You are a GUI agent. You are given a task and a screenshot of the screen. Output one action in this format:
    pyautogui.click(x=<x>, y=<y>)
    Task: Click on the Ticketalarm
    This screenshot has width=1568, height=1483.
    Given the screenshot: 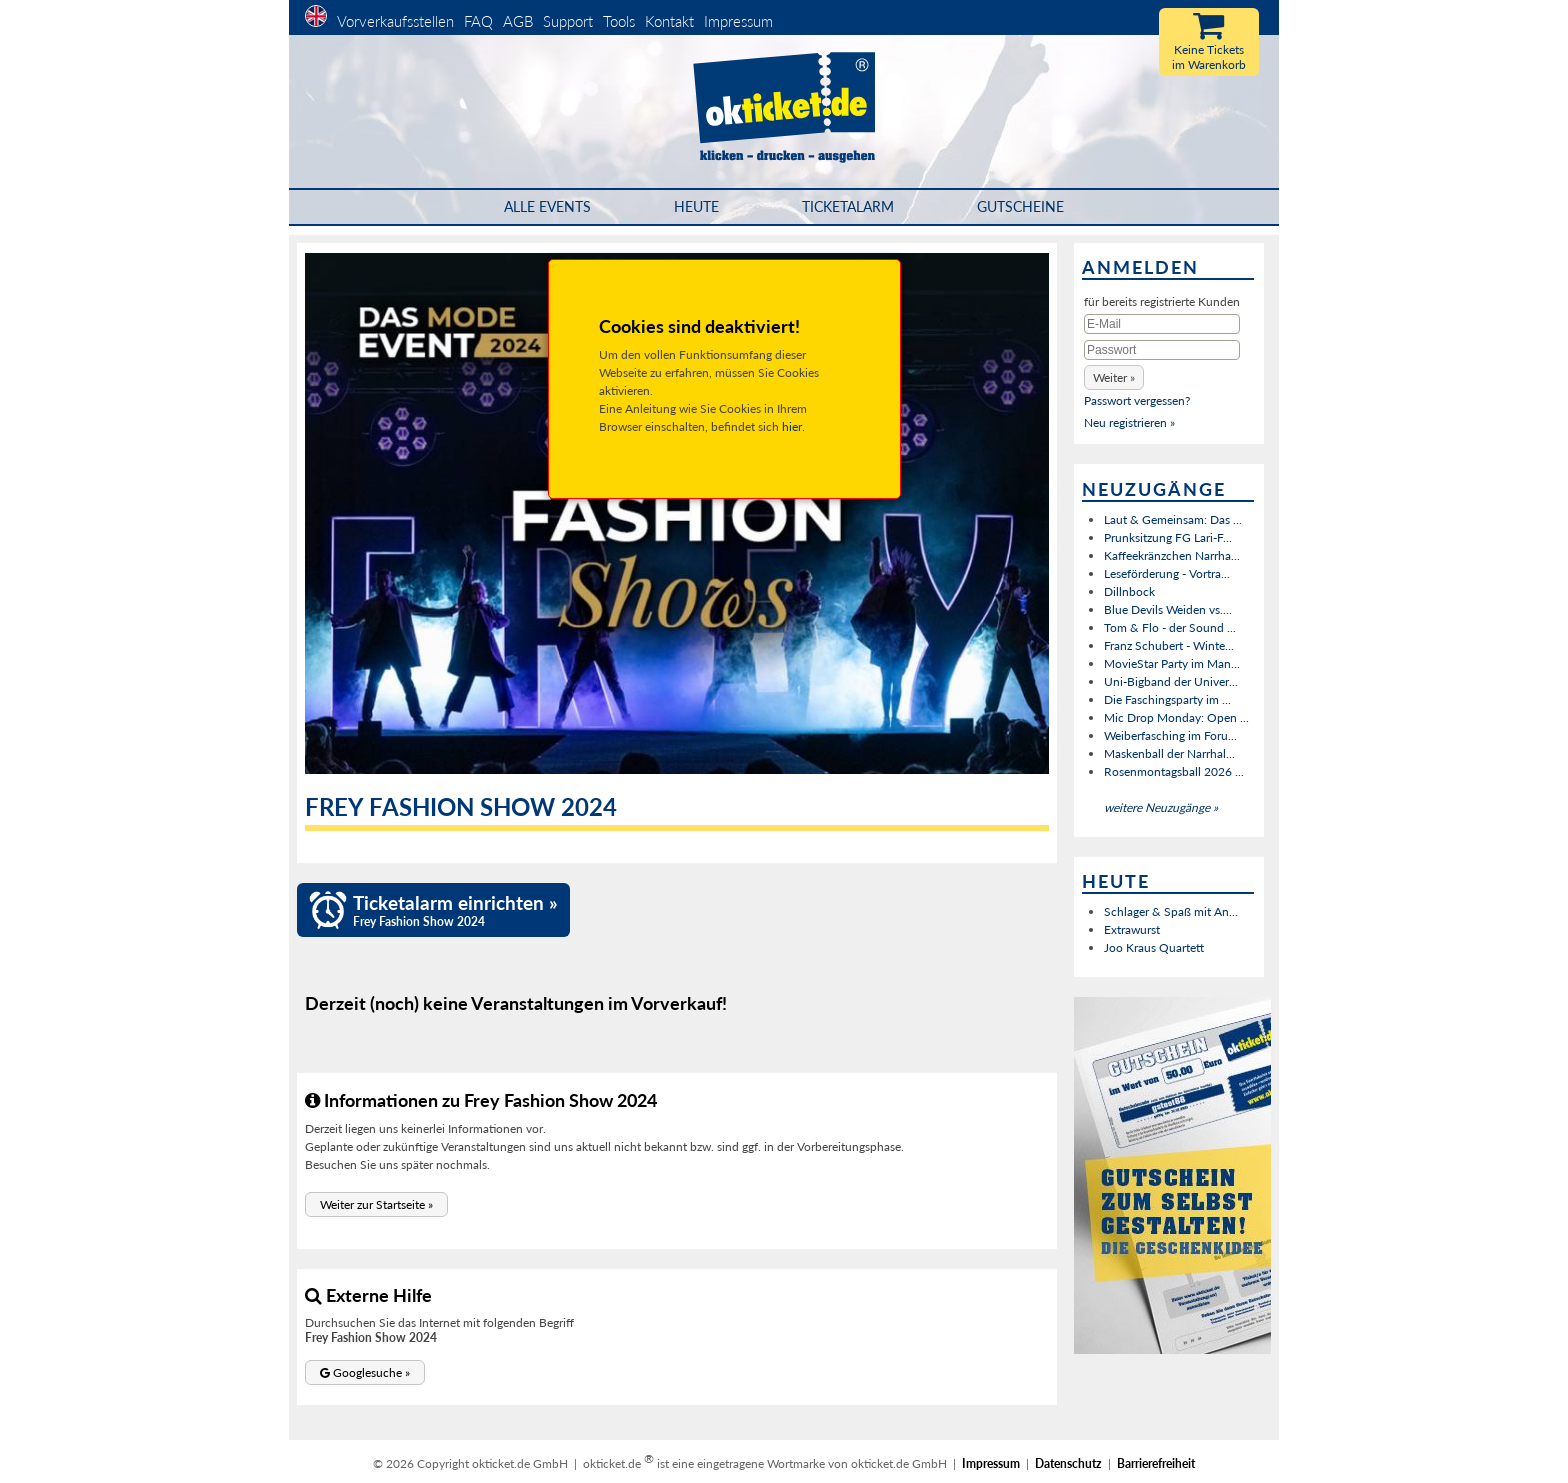 What is the action you would take?
    pyautogui.click(x=848, y=206)
    